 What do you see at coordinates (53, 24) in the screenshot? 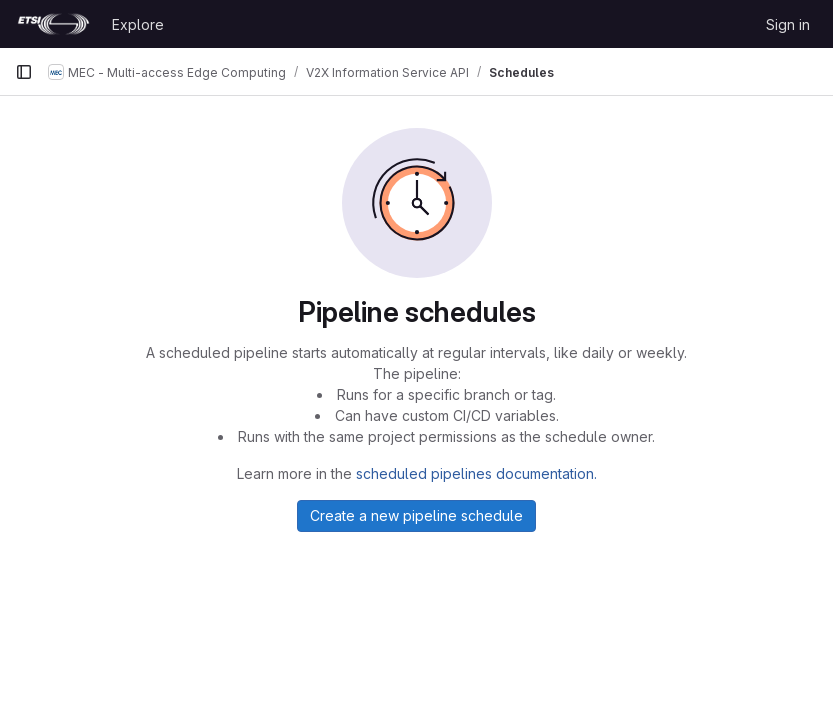
I see `[Homepage]` at bounding box center [53, 24].